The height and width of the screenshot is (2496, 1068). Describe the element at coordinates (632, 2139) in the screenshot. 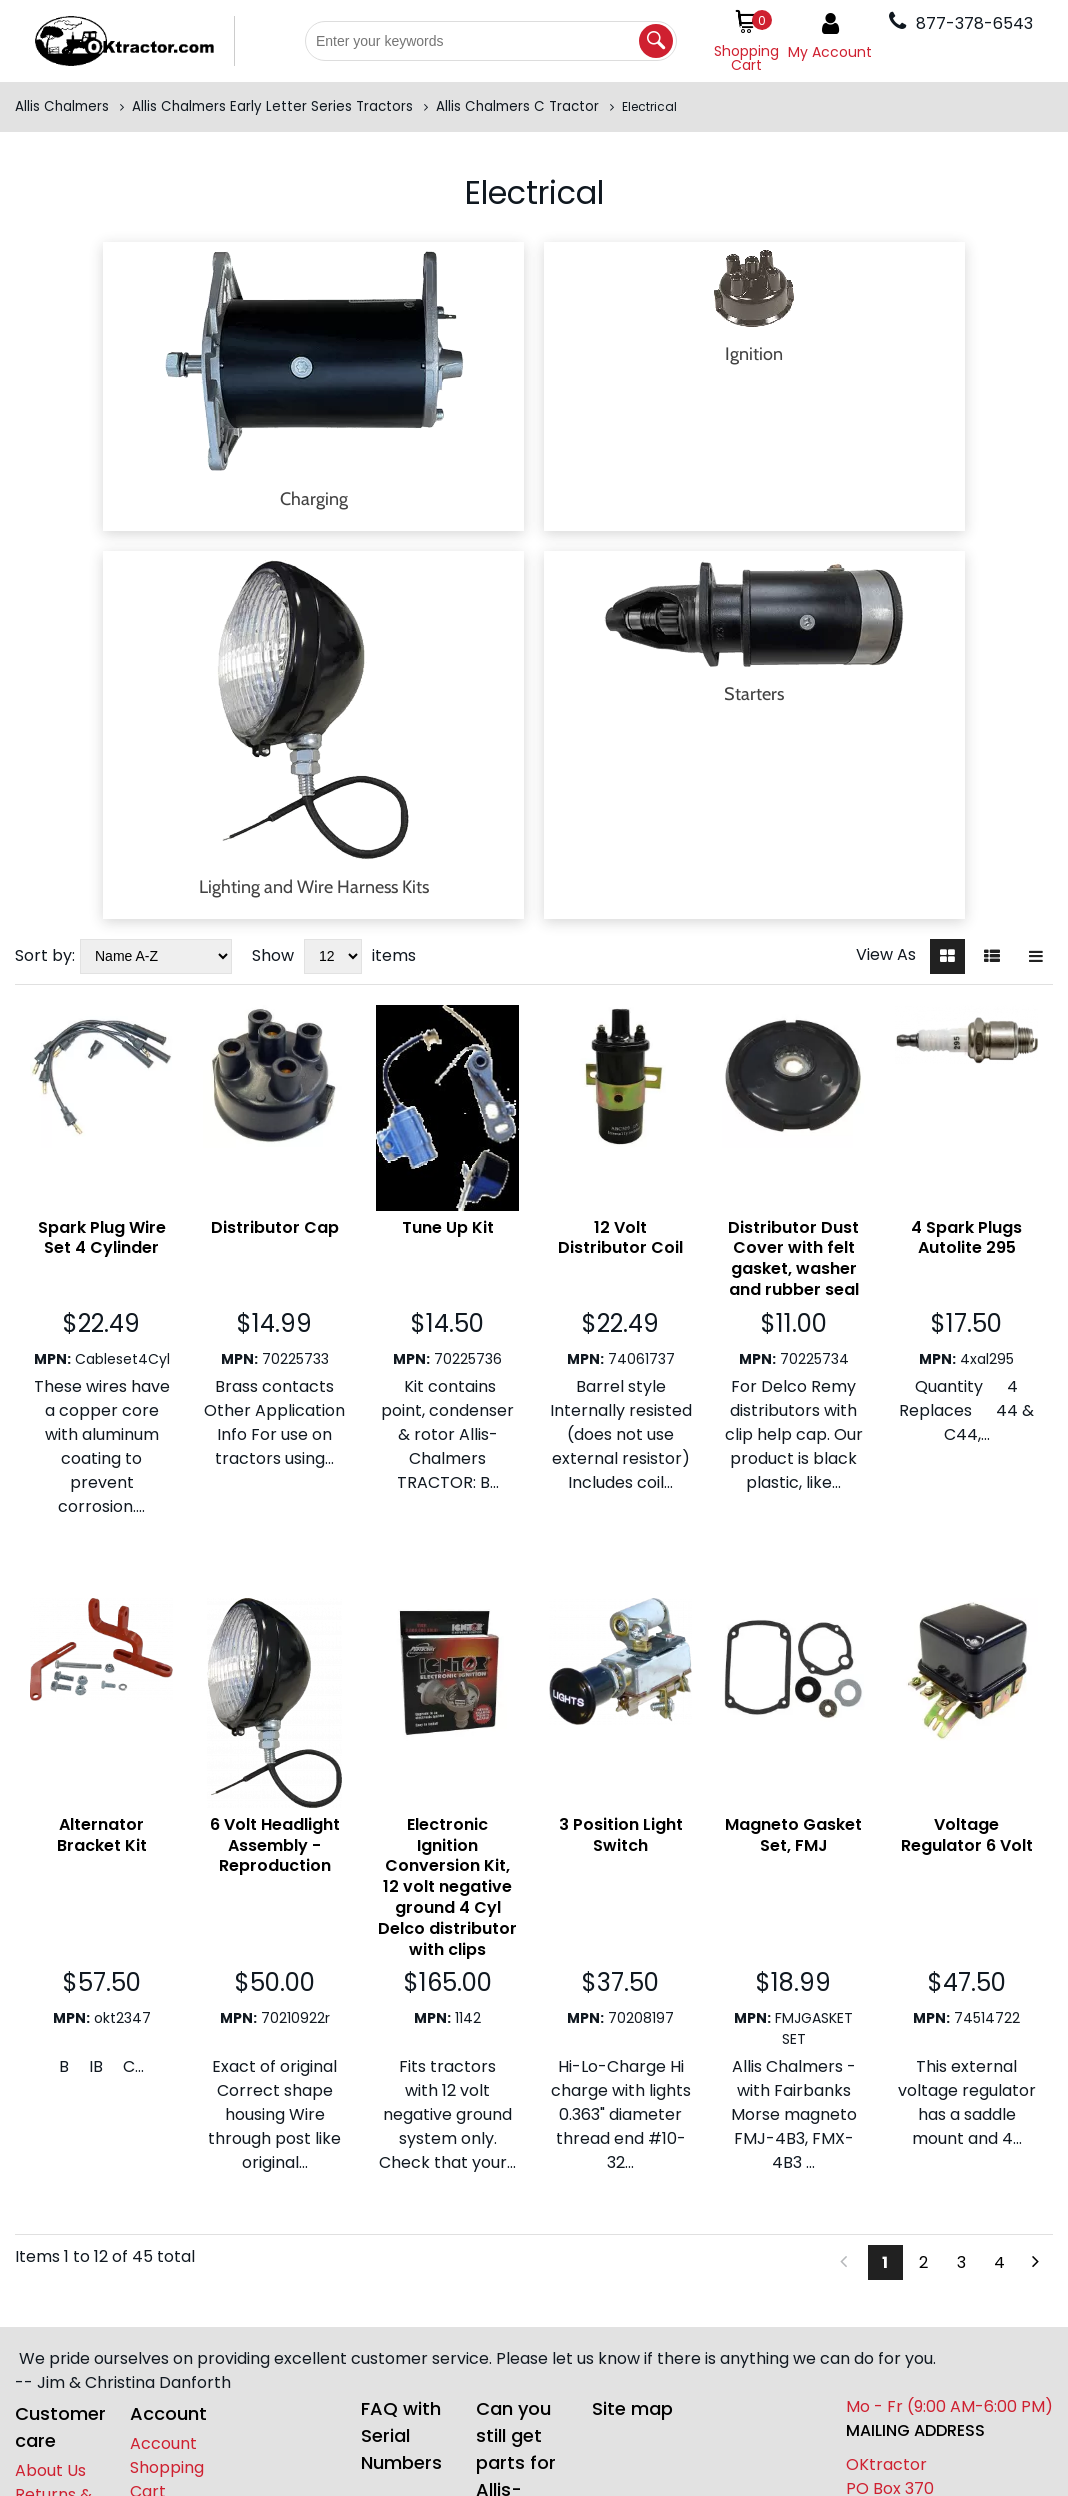

I see `Site map` at that location.